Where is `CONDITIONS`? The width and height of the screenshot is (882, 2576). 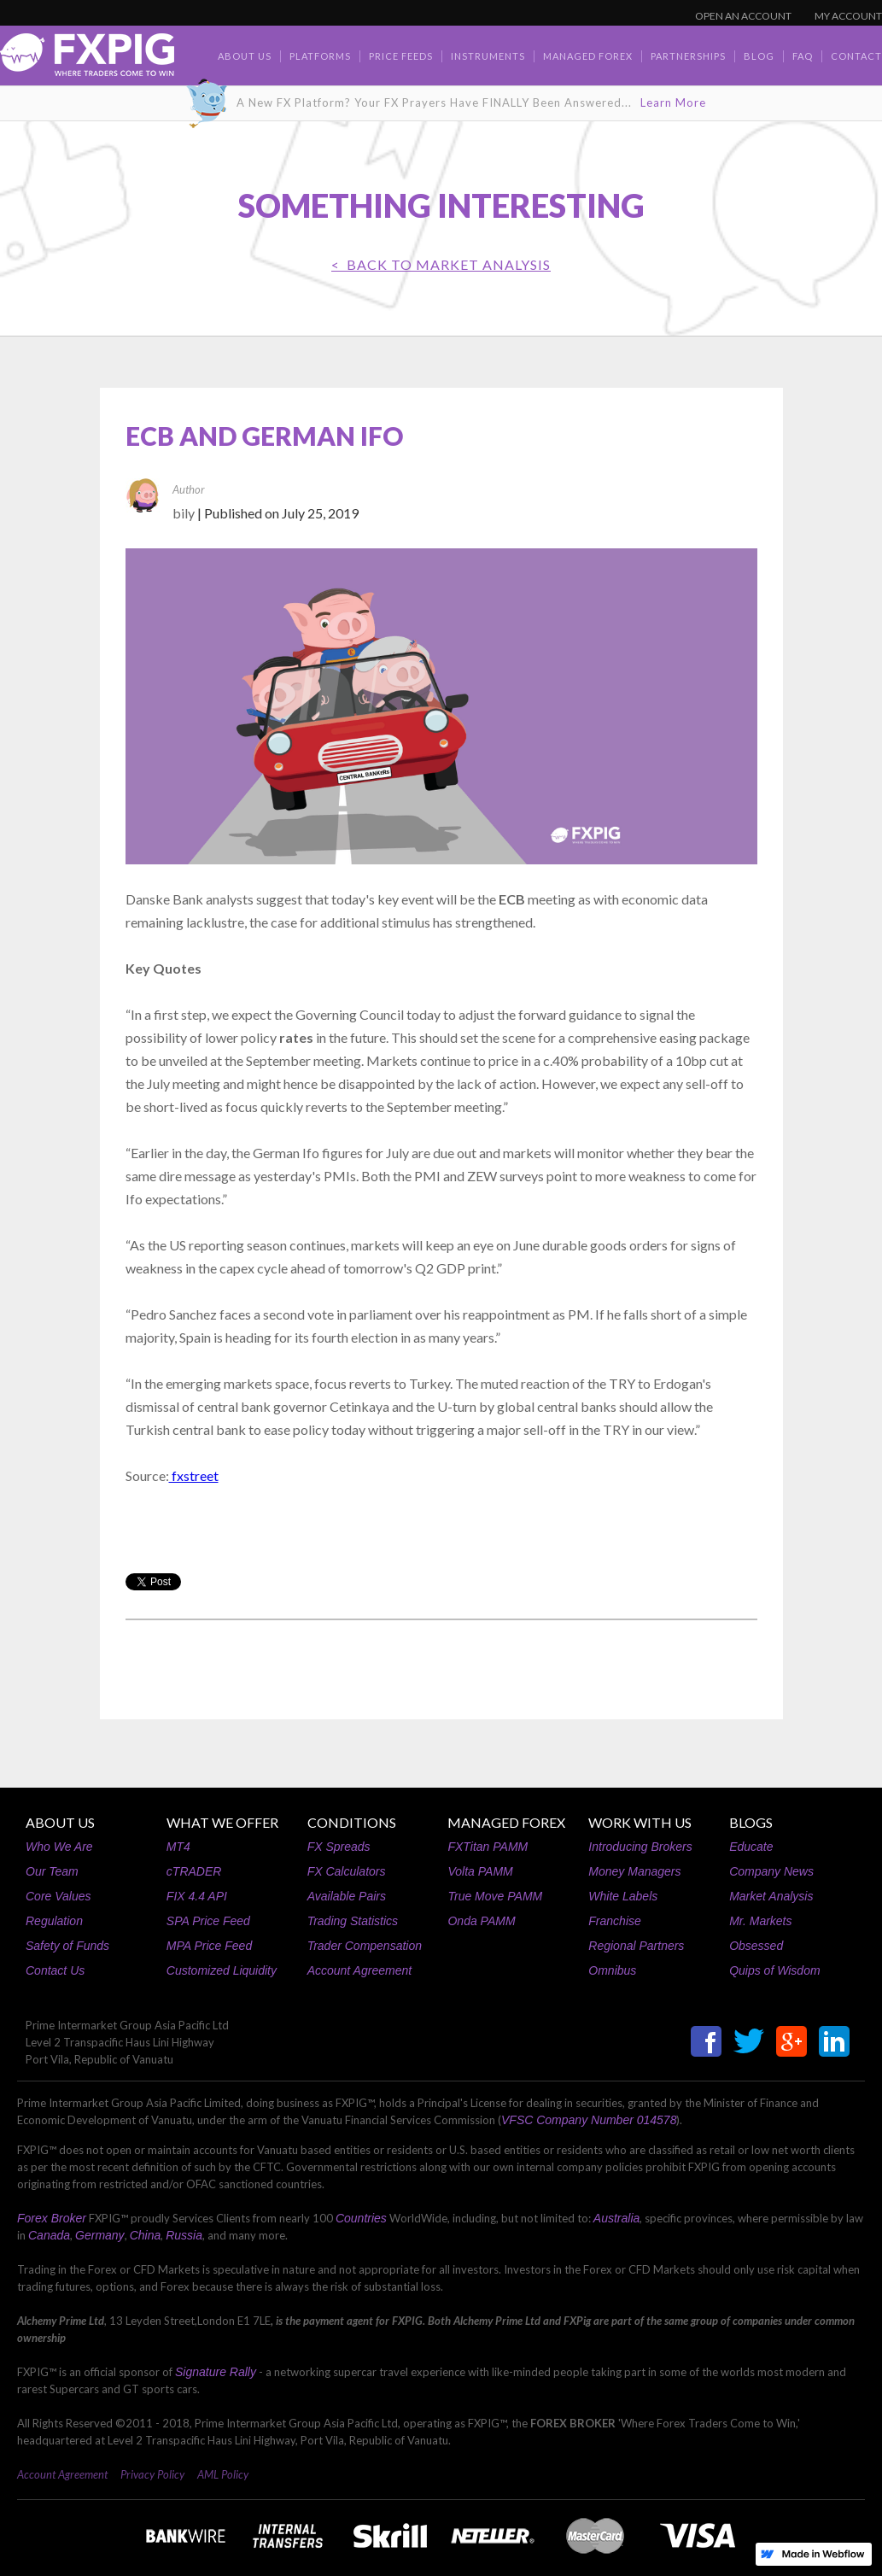 CONDITIONS is located at coordinates (351, 1822).